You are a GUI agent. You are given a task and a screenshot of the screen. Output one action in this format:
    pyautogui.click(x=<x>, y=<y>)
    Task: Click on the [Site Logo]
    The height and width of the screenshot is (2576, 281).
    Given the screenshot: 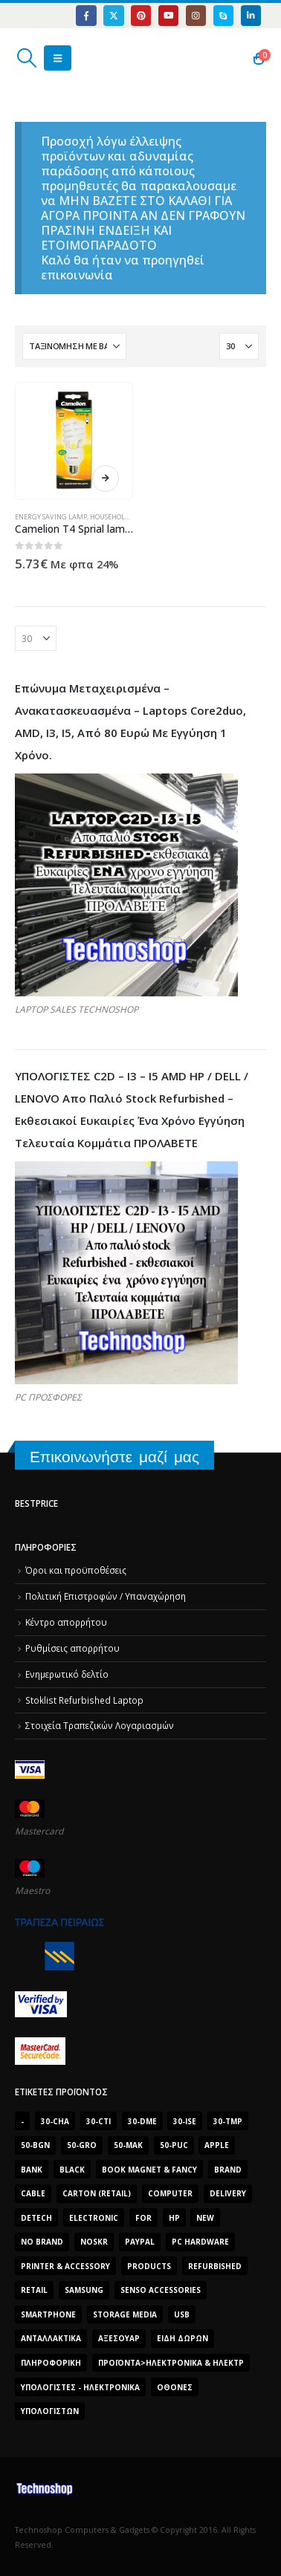 What is the action you would take?
    pyautogui.click(x=85, y=58)
    